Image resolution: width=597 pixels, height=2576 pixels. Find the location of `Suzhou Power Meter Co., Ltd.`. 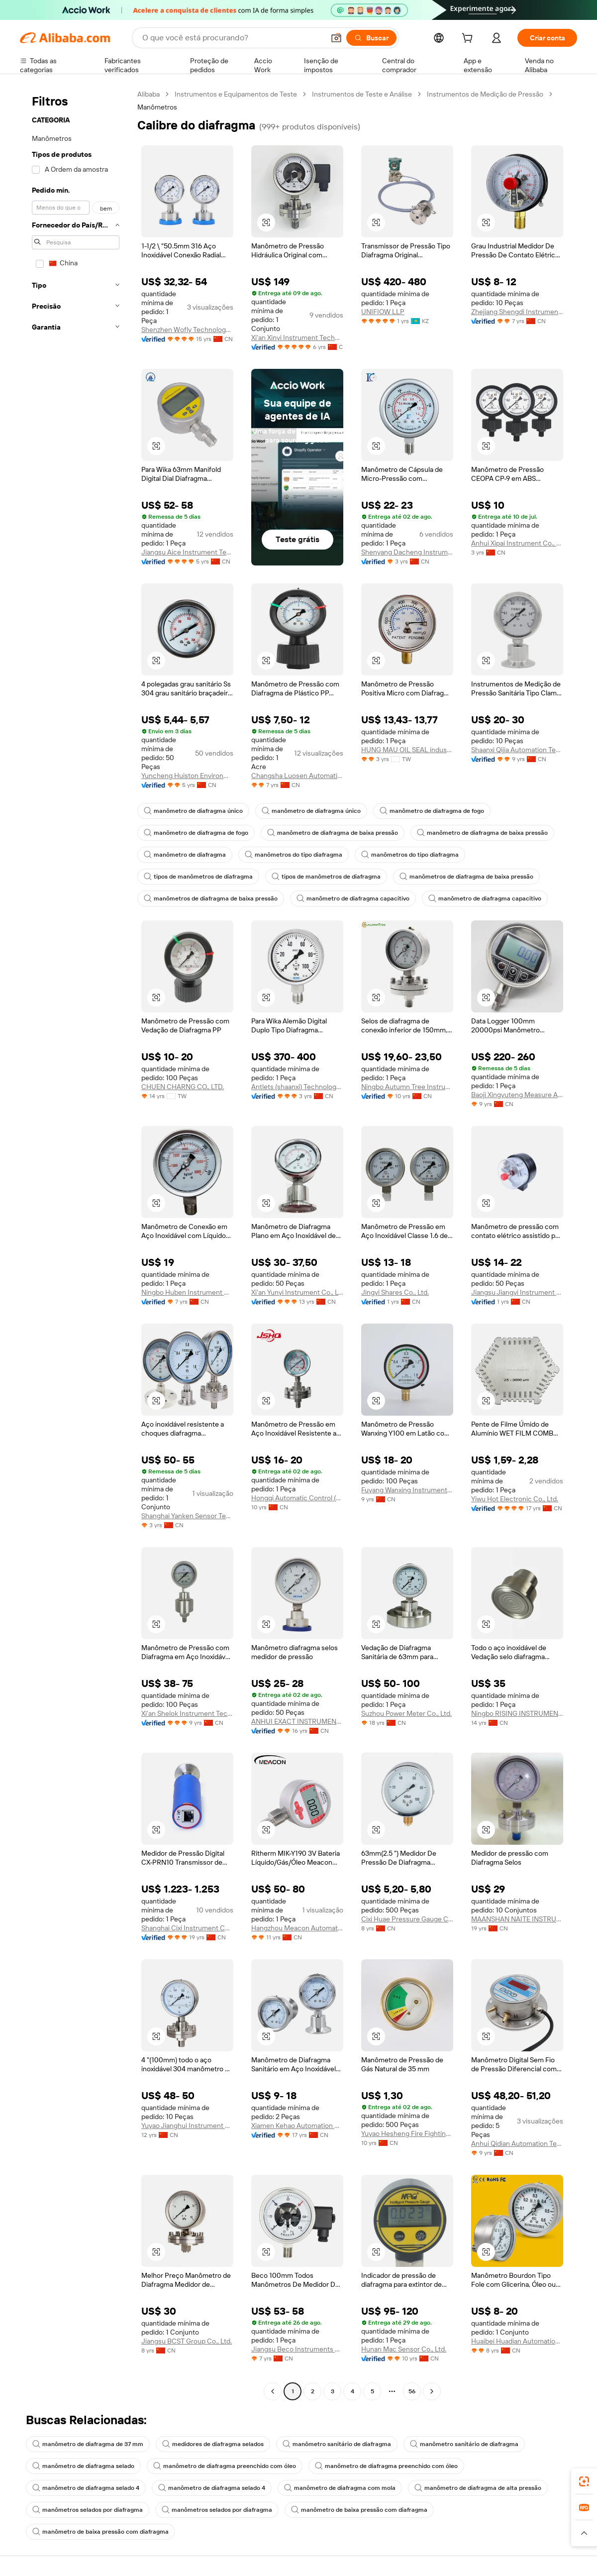

Suzhou Power Meter Co., Ltd. is located at coordinates (406, 1713).